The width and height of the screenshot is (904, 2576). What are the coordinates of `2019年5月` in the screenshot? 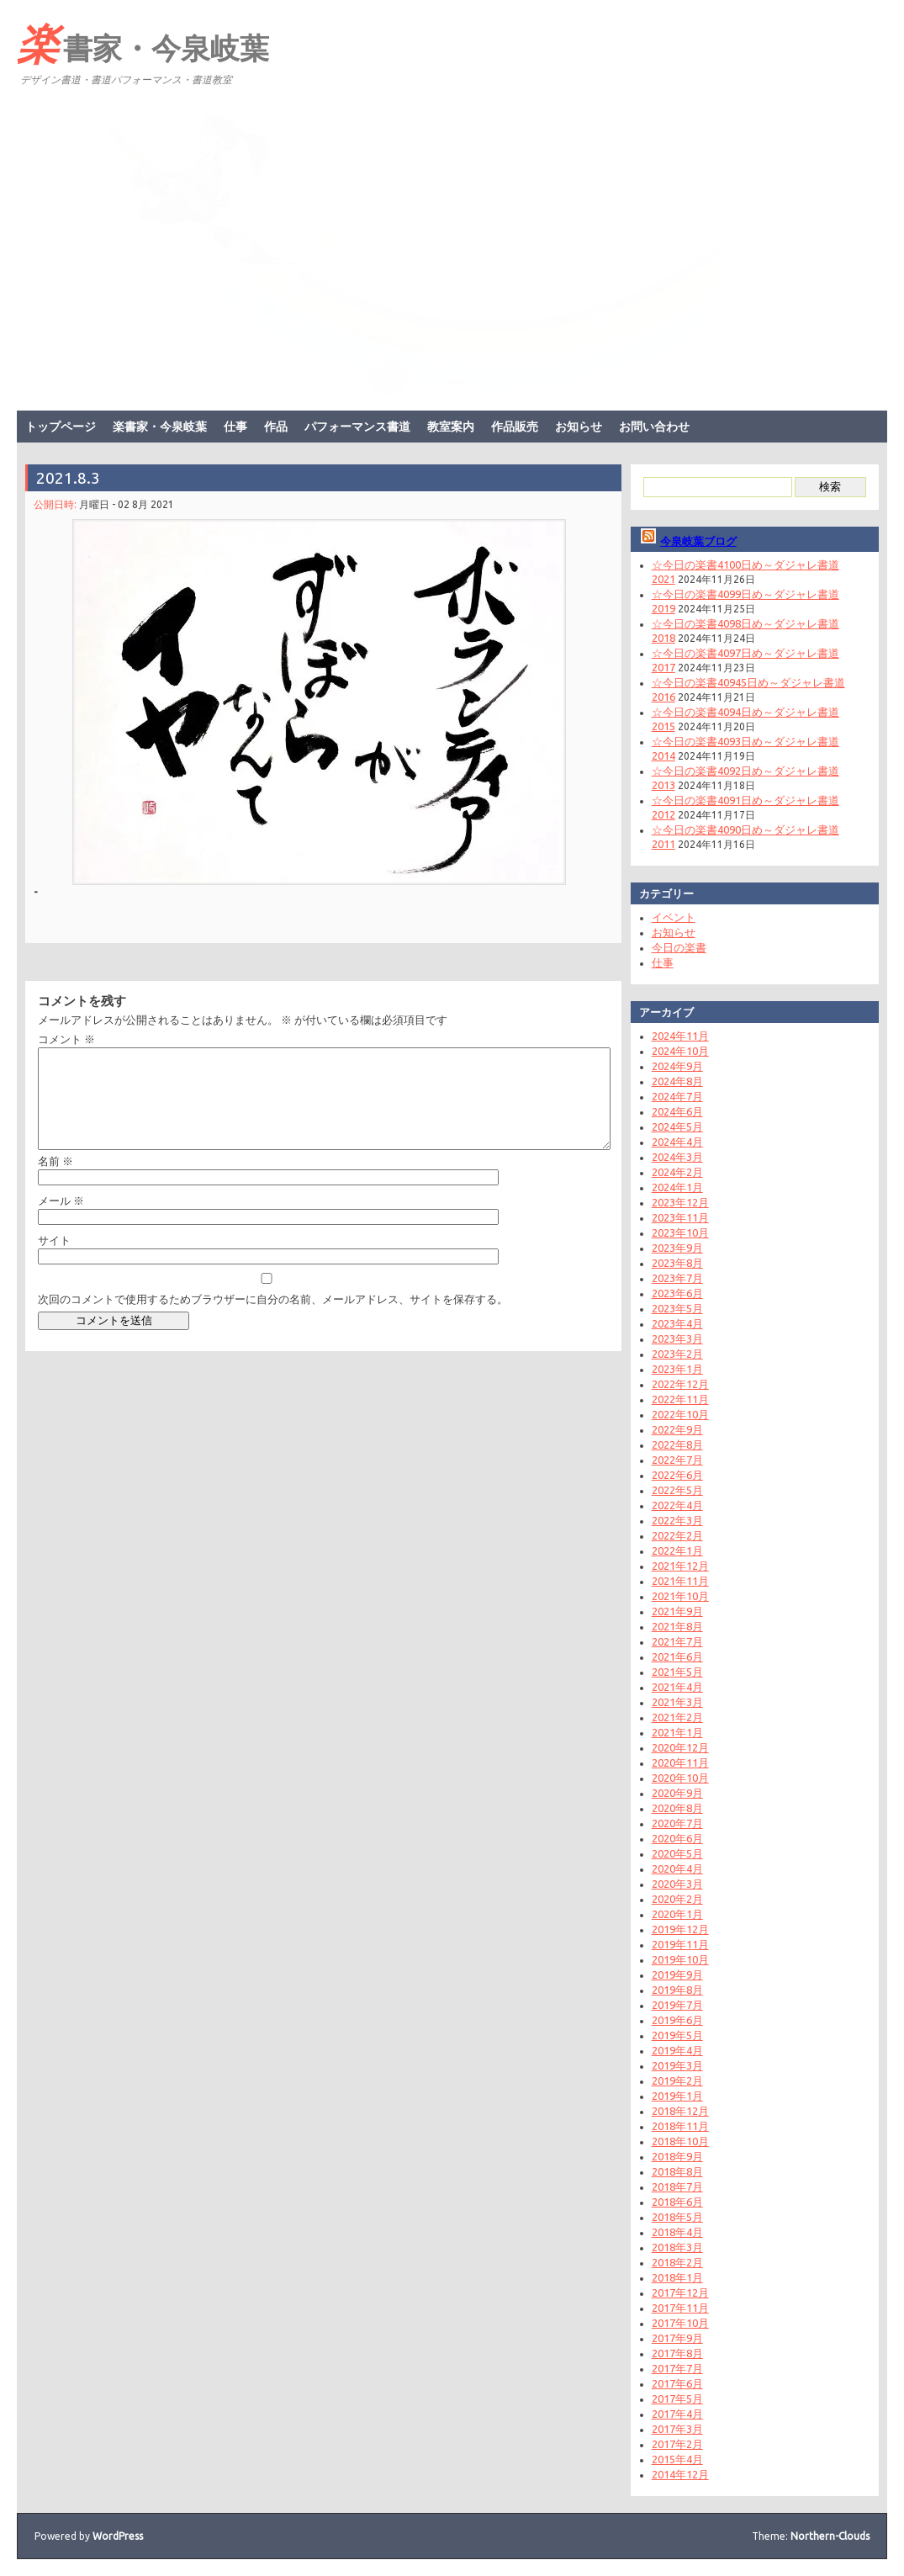 It's located at (677, 2035).